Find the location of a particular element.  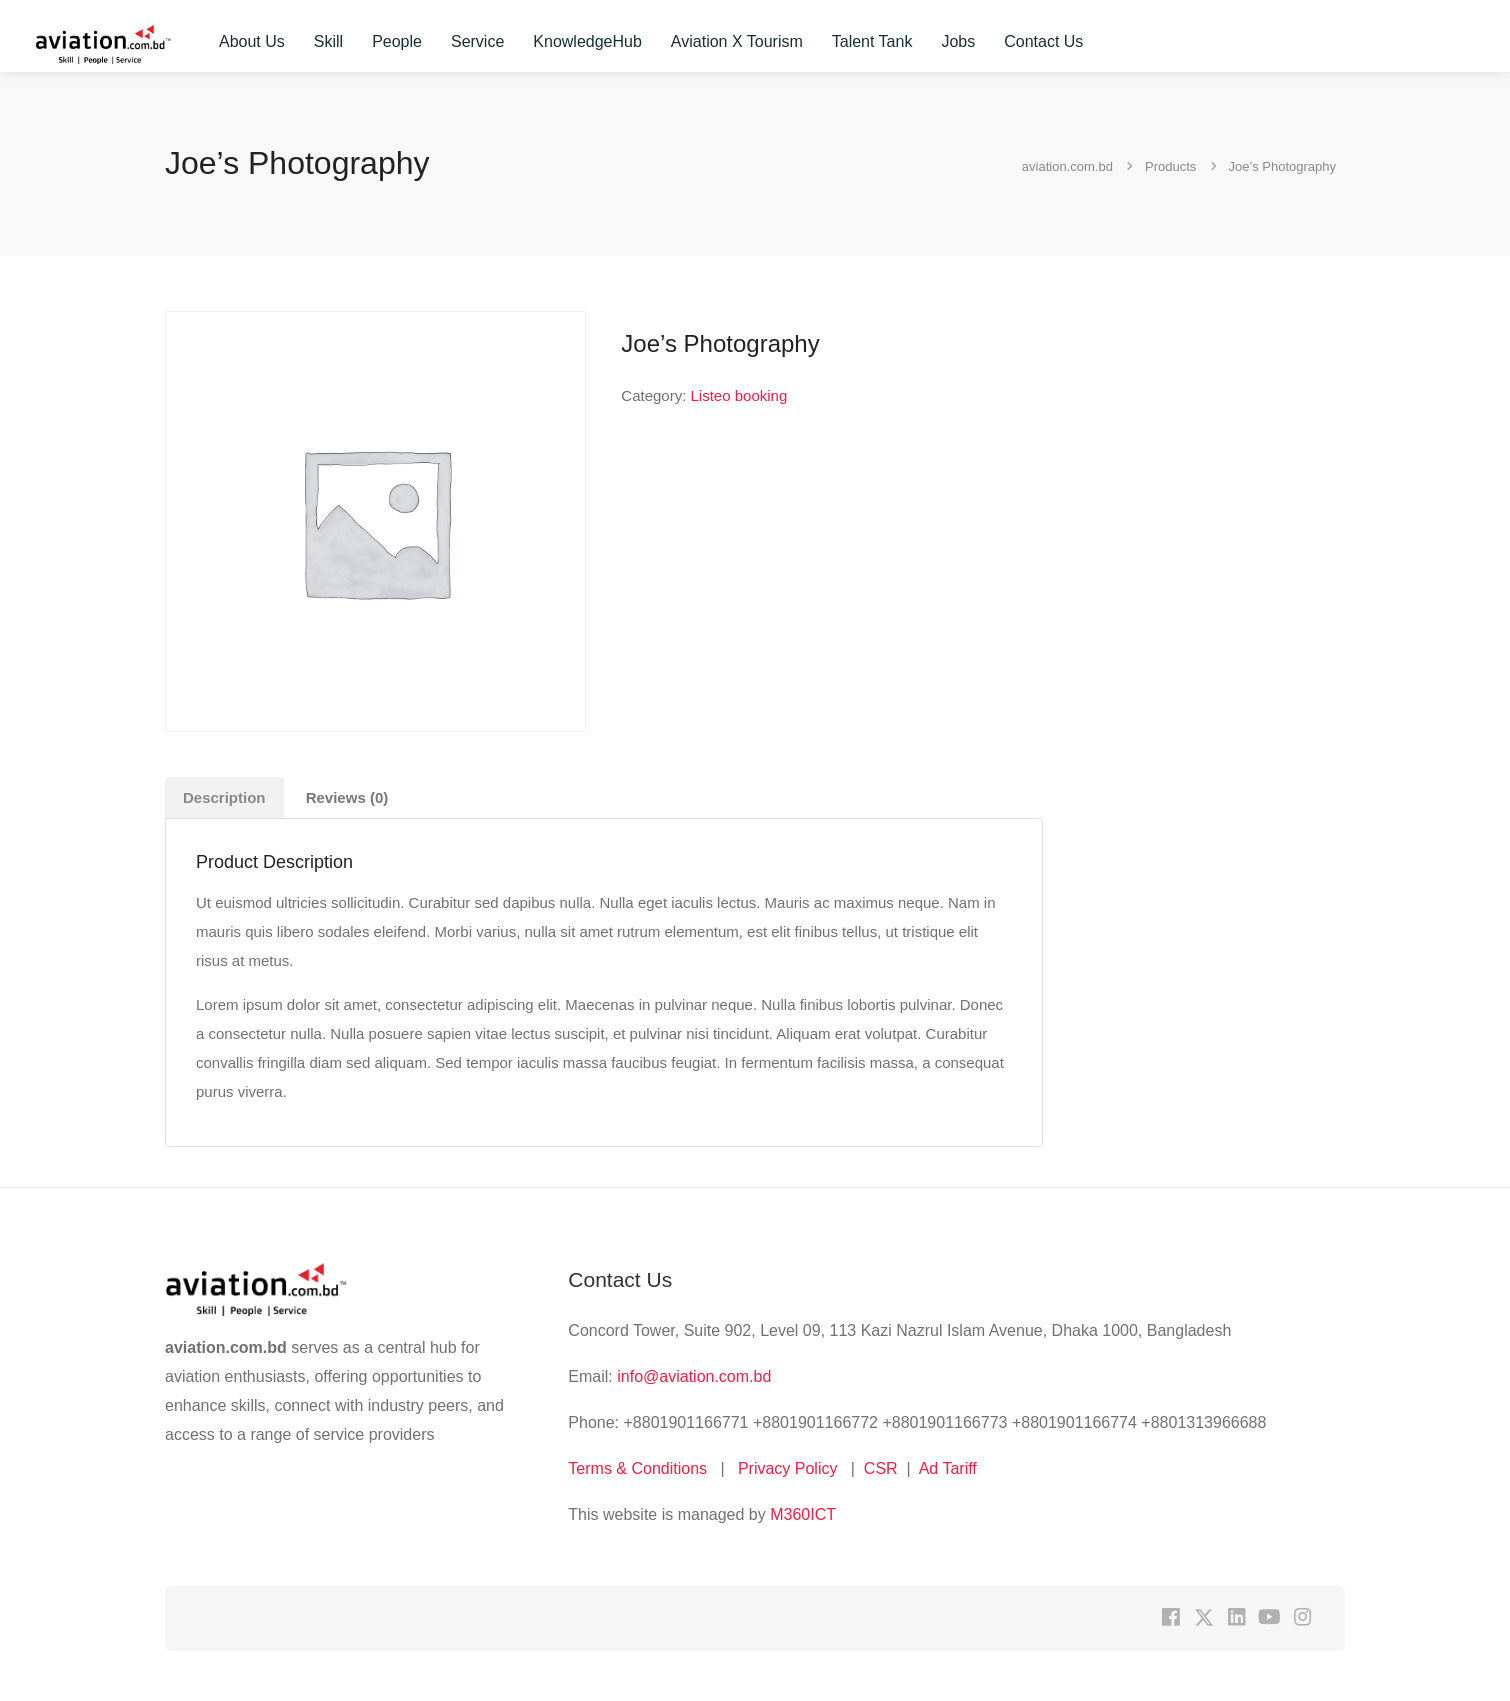

About Us is located at coordinates (252, 41).